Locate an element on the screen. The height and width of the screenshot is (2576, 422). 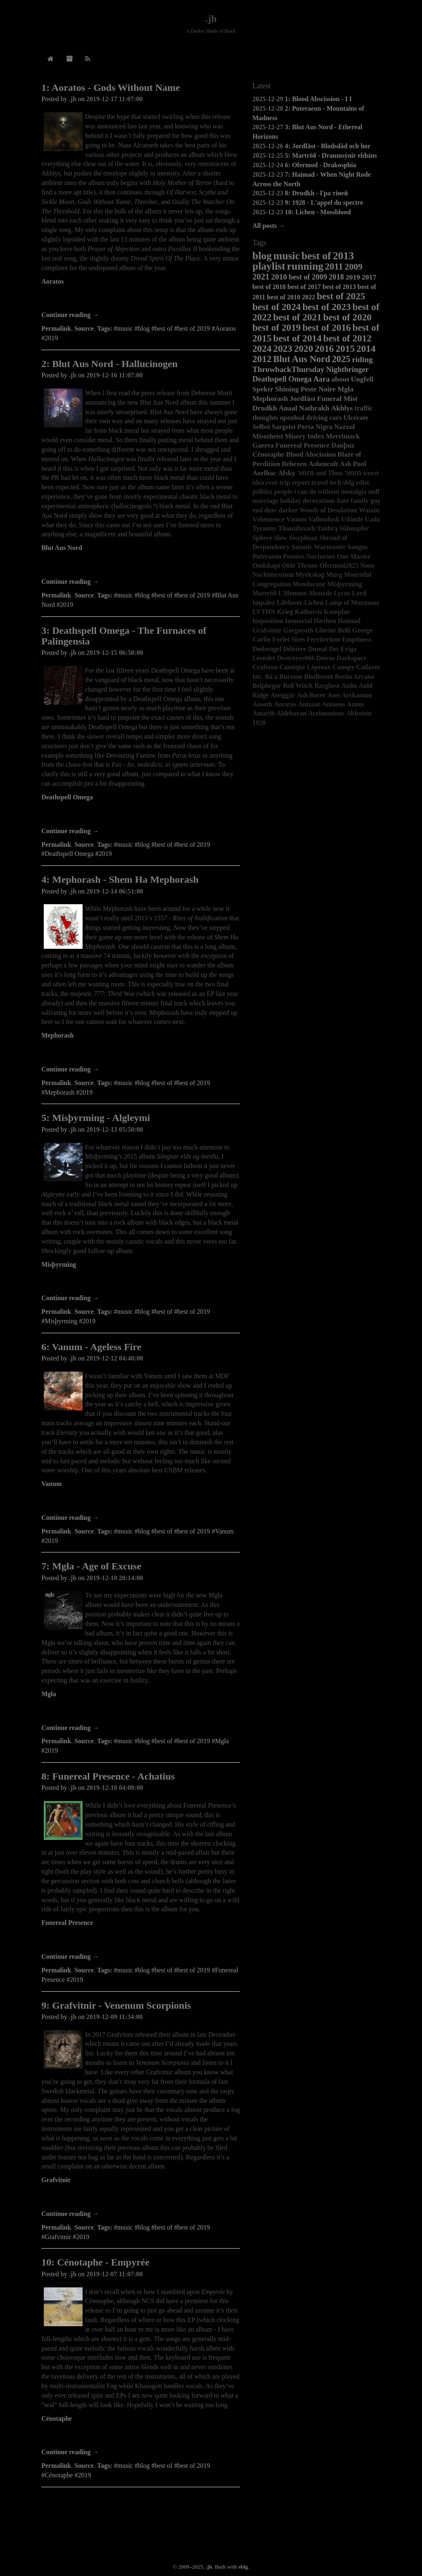
Inquisition is located at coordinates (267, 620).